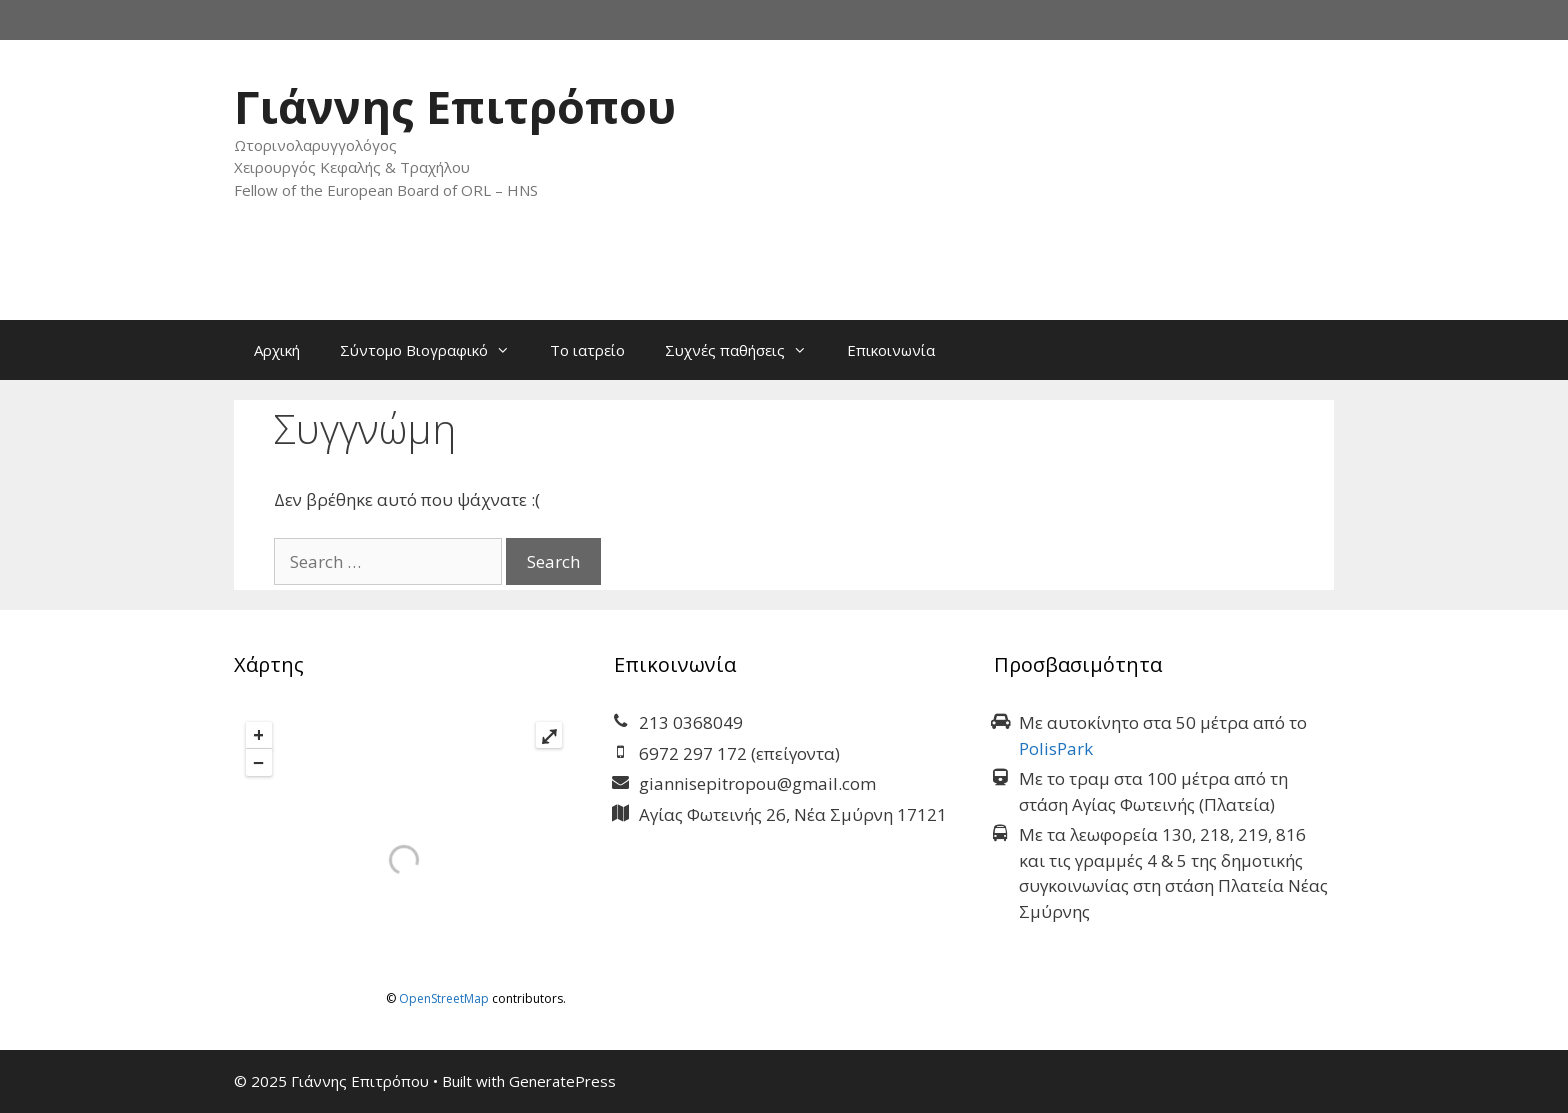  What do you see at coordinates (746, 350) in the screenshot?
I see `Συχνές παθήσεις` at bounding box center [746, 350].